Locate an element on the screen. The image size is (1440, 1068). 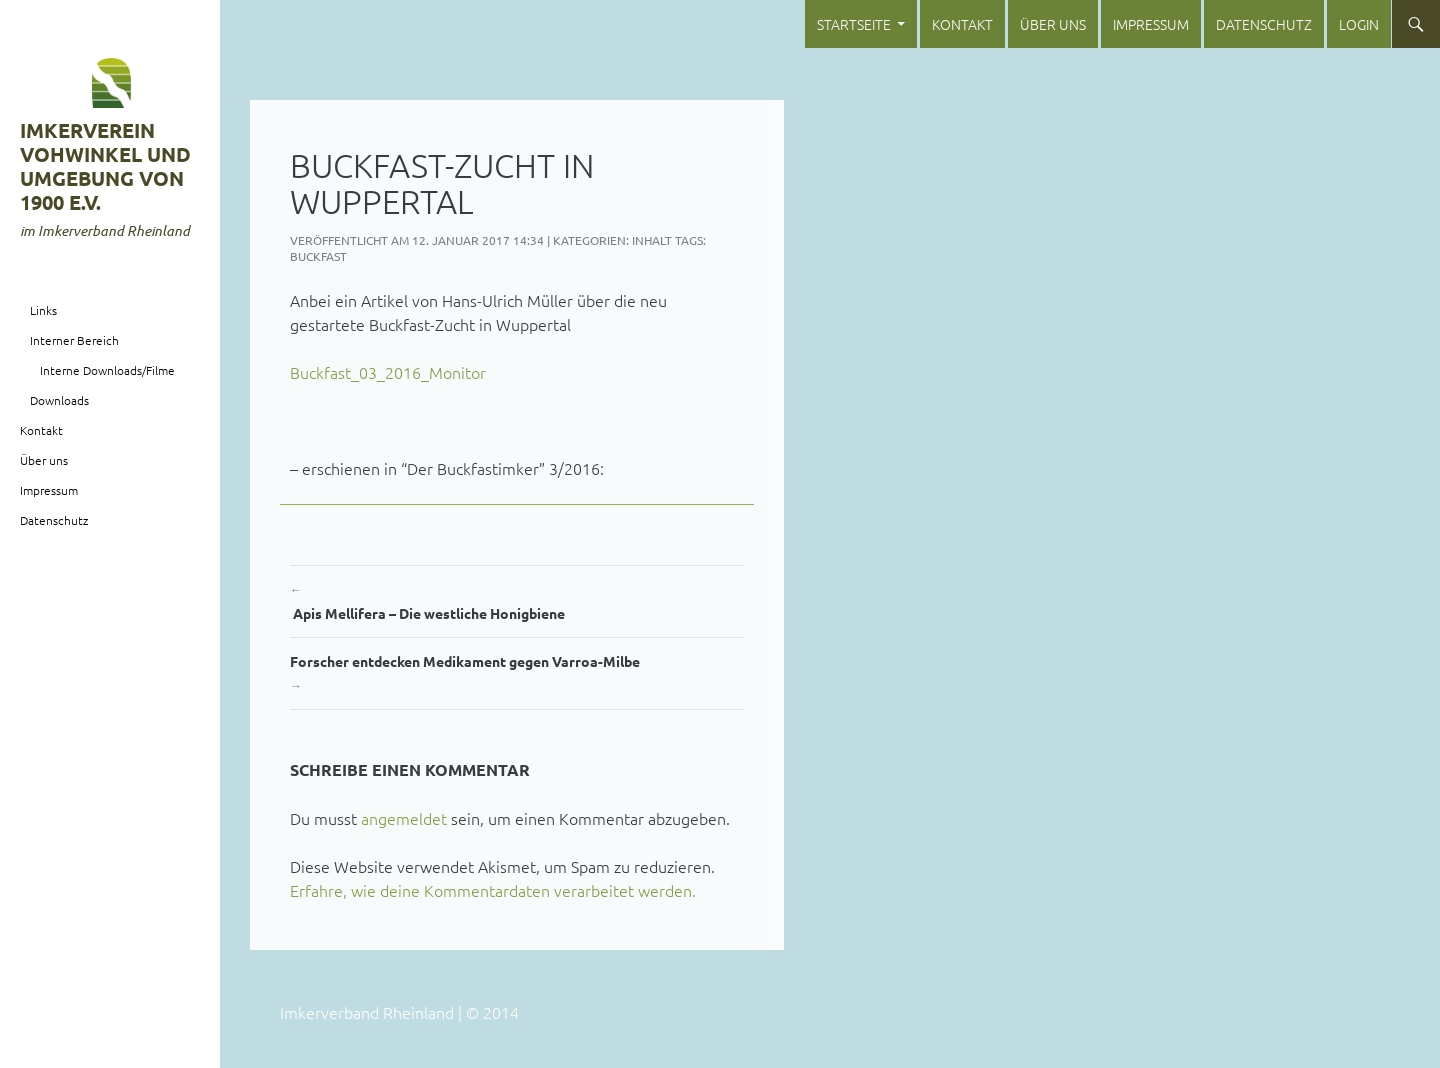
Links is located at coordinates (43, 310).